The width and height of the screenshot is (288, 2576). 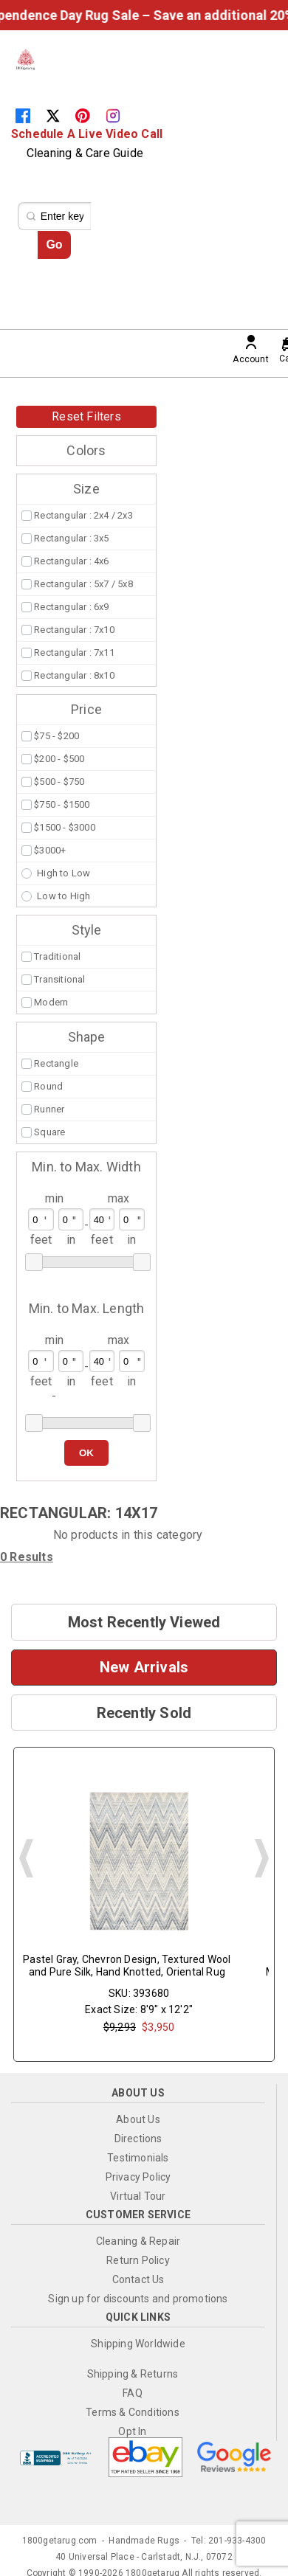 What do you see at coordinates (138, 2260) in the screenshot?
I see `Return Policy` at bounding box center [138, 2260].